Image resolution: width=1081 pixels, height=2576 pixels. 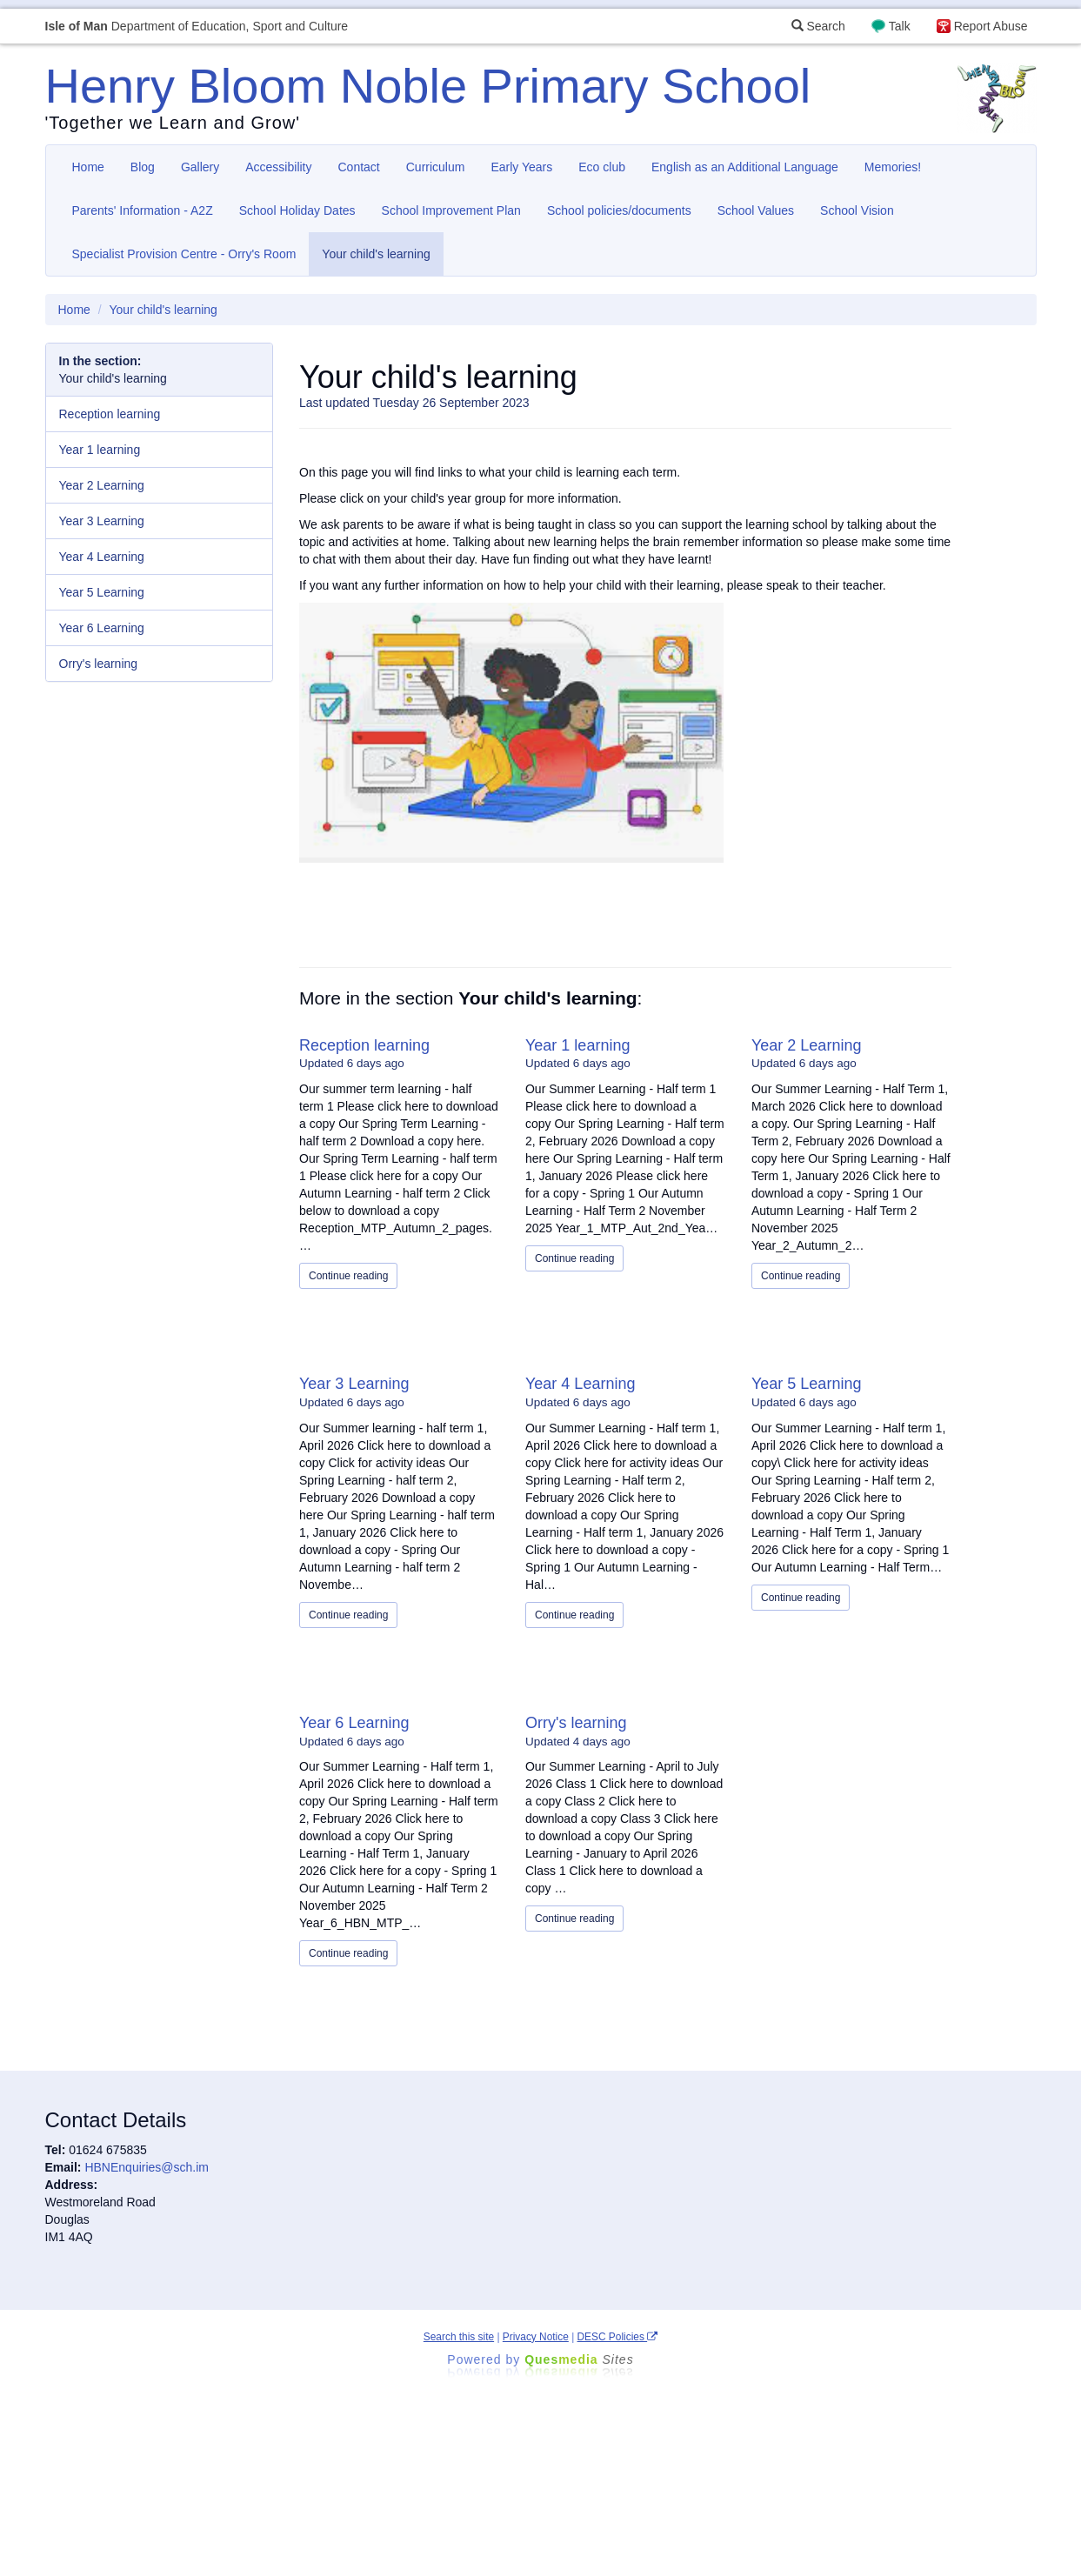 What do you see at coordinates (744, 167) in the screenshot?
I see `English as an Additional Language` at bounding box center [744, 167].